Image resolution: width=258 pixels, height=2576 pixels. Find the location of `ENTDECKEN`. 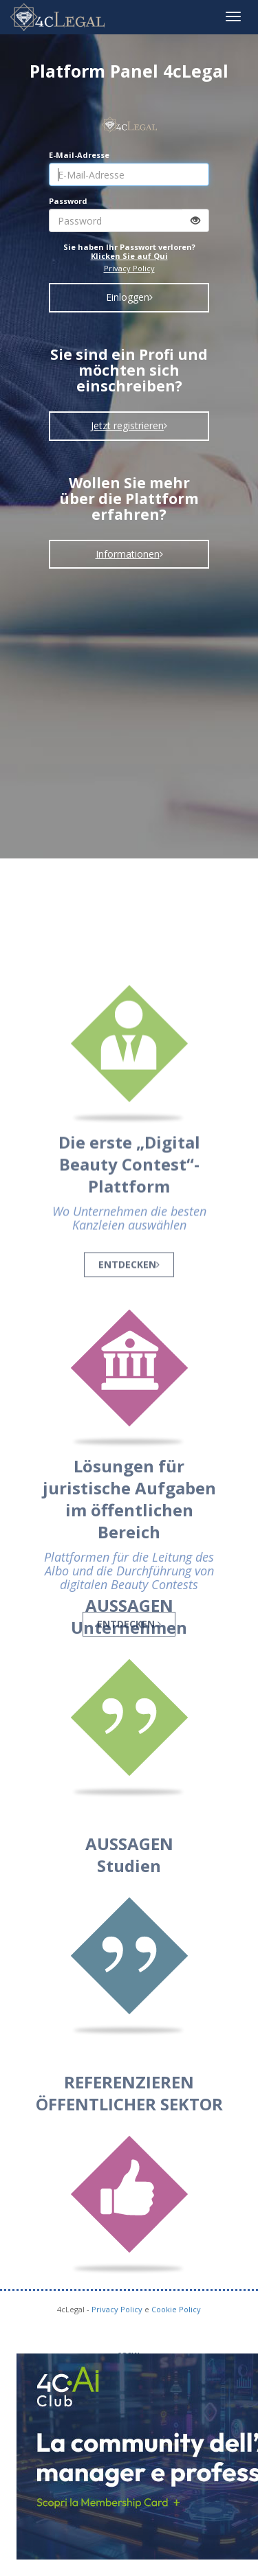

ENTDECKEN is located at coordinates (129, 1327).